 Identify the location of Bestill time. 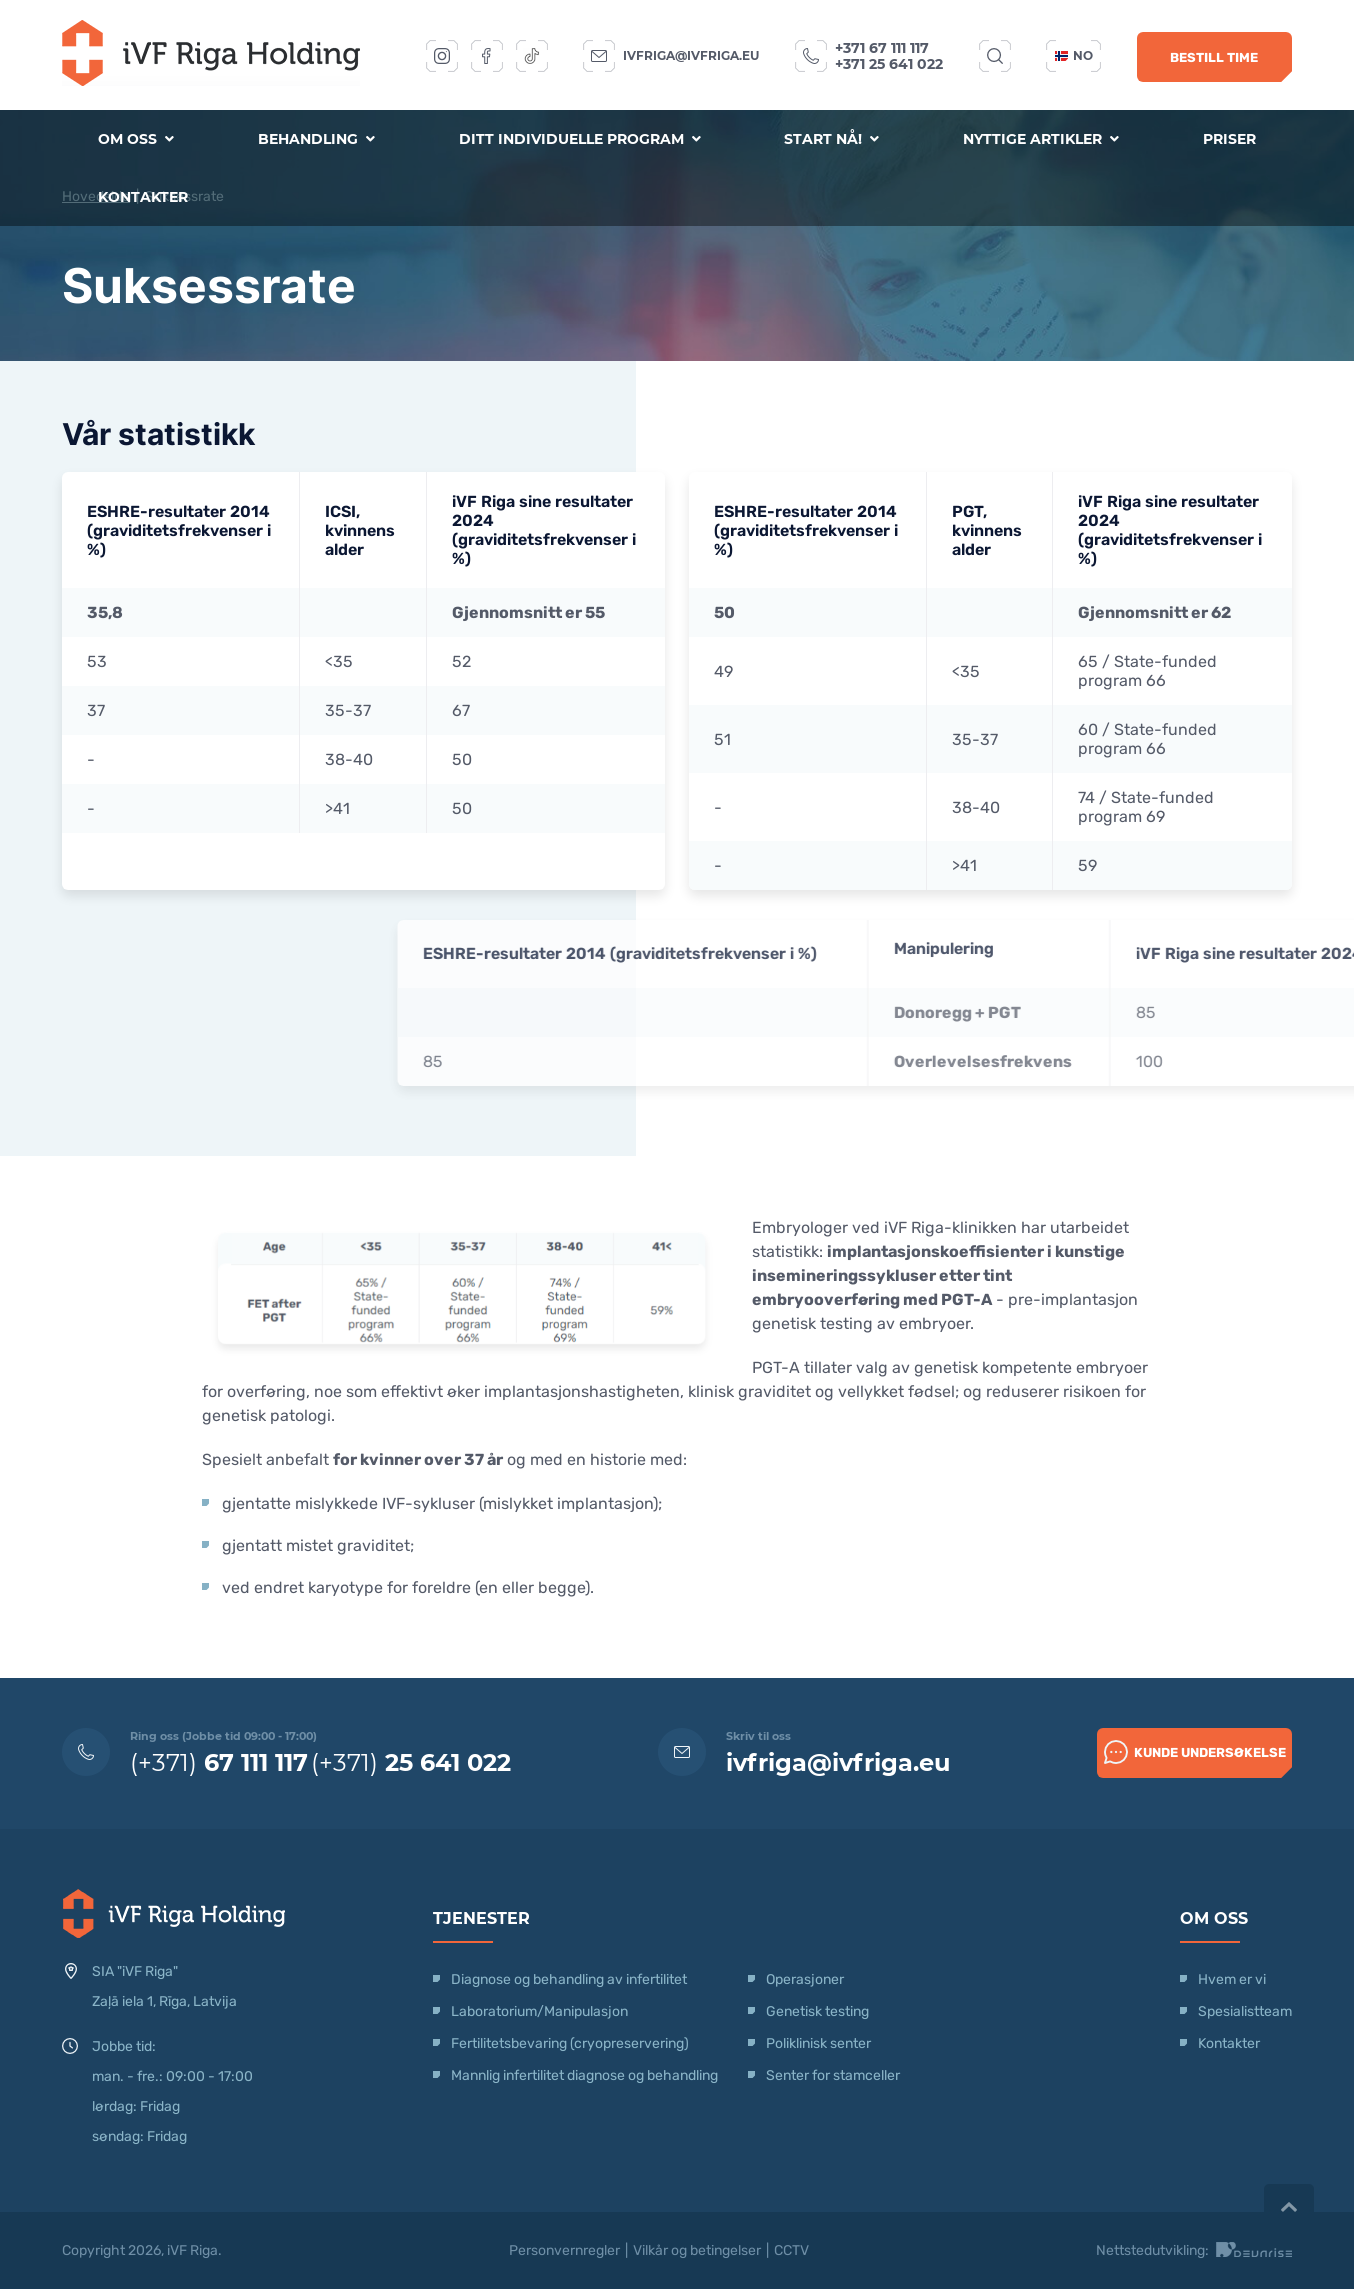
(1214, 57).